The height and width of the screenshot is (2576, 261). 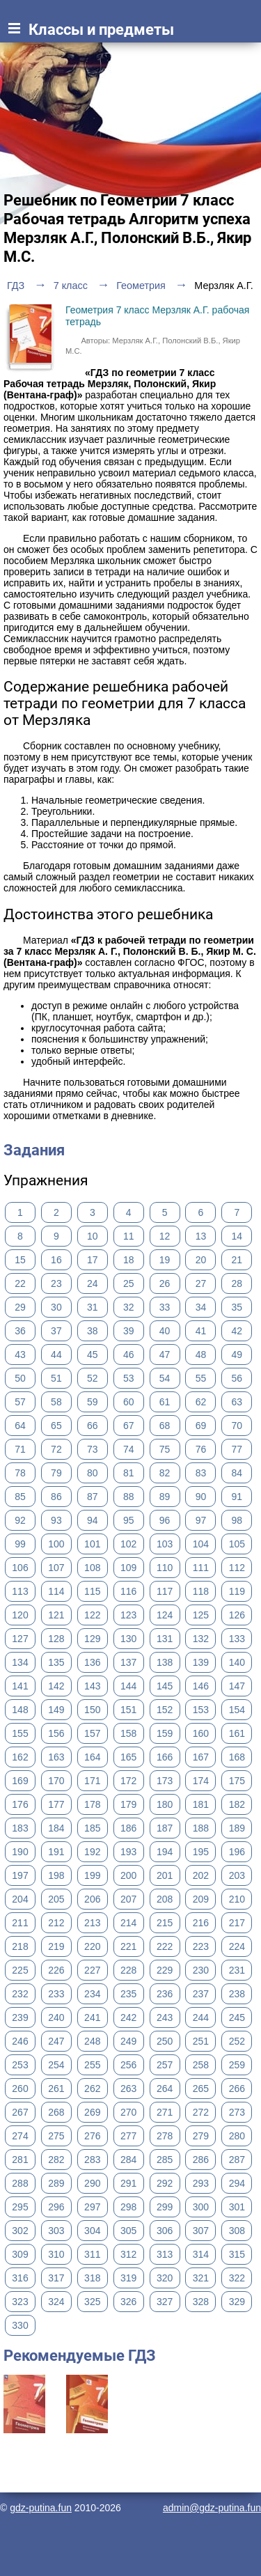 I want to click on 95, so click(x=128, y=1520).